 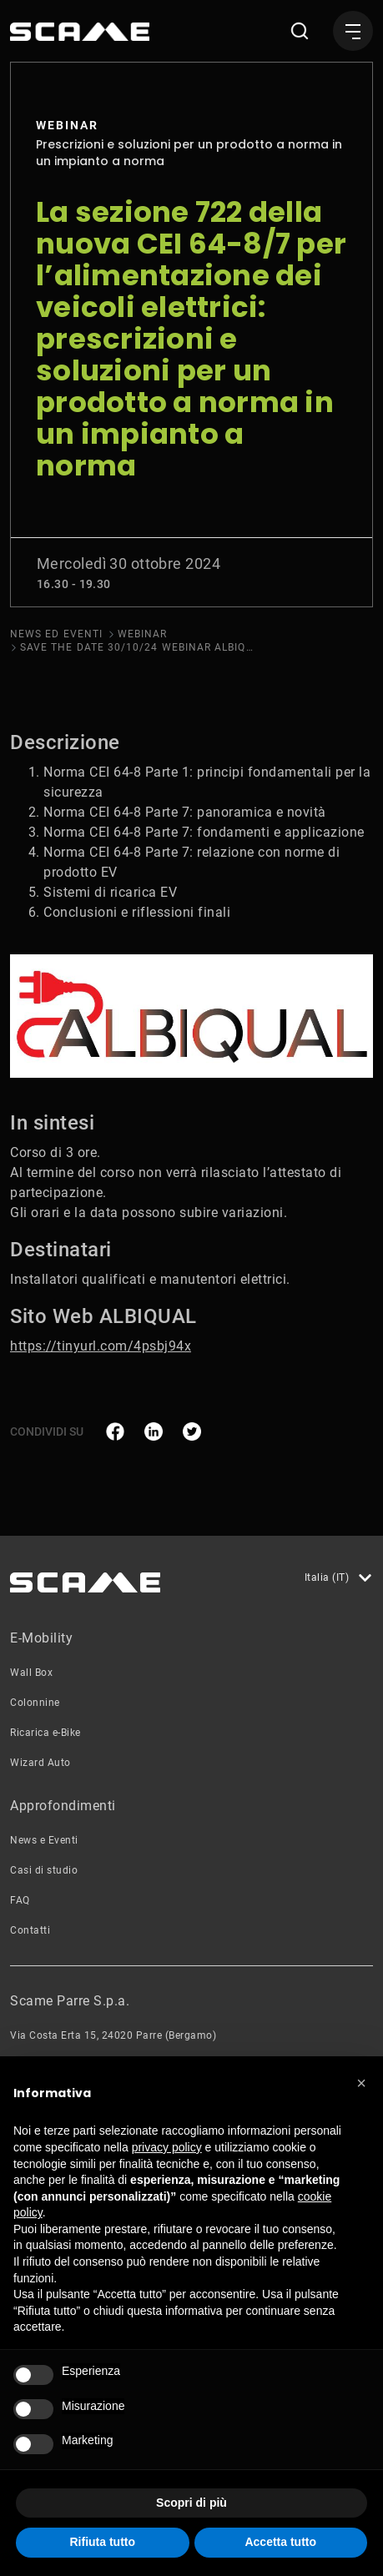 I want to click on https://tinyurl.com/4psbj94x, so click(x=100, y=1346).